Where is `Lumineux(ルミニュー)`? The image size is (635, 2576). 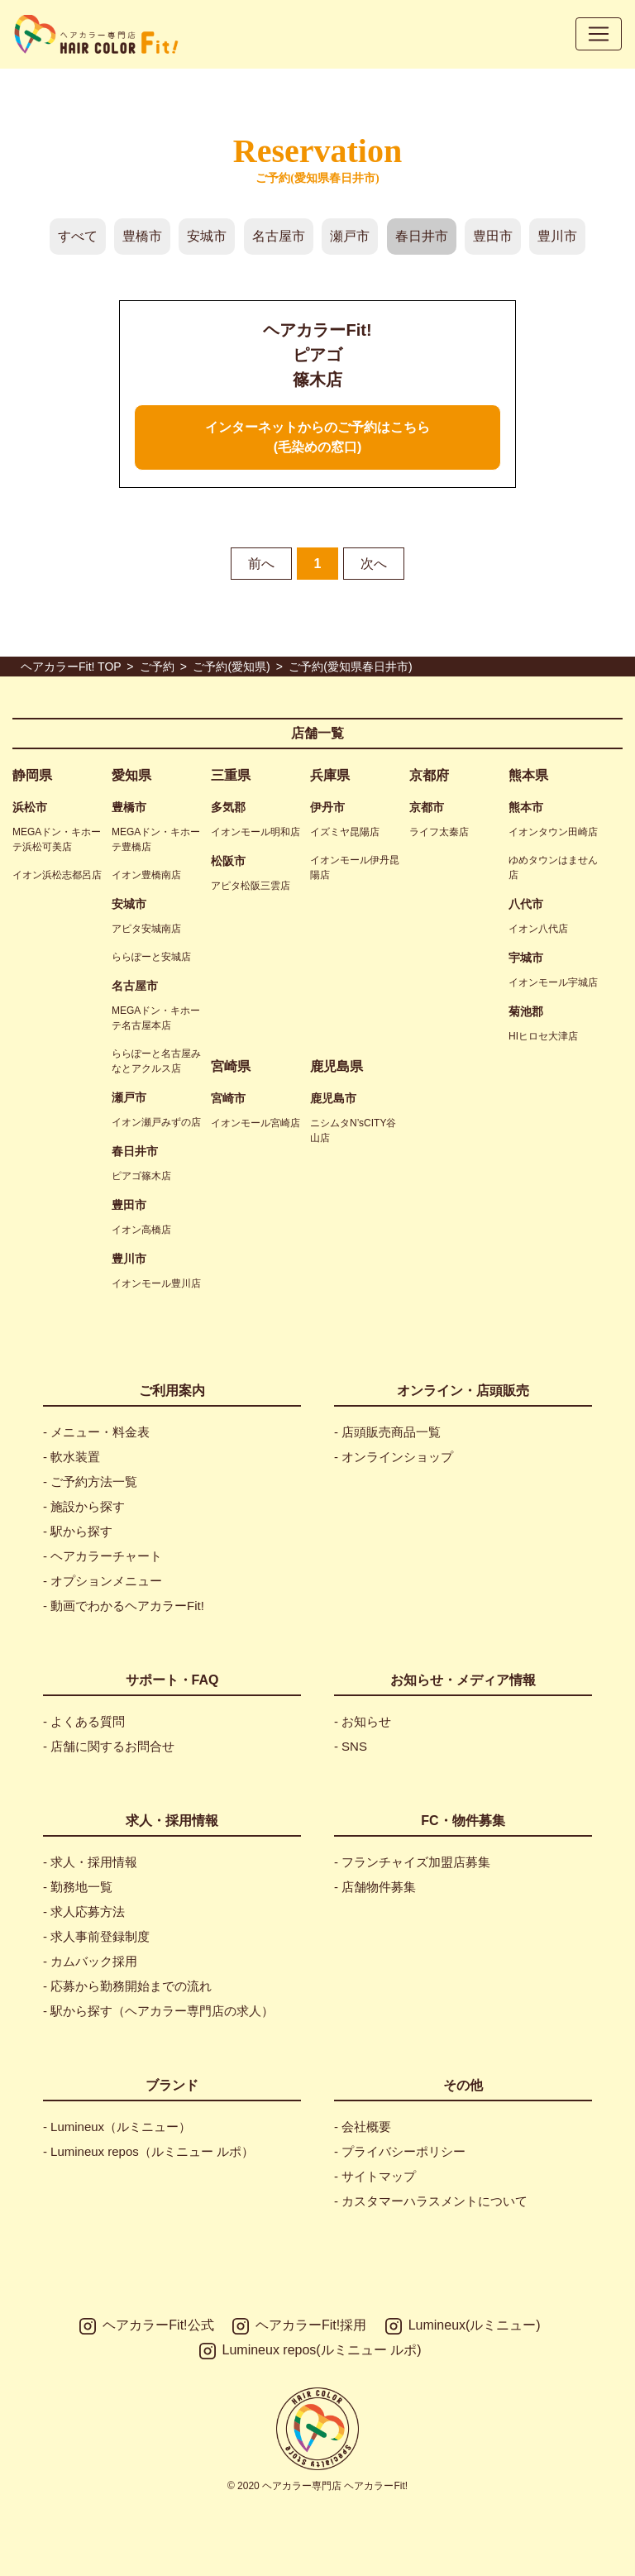
Lumineux(ルミニュー) is located at coordinates (463, 2326).